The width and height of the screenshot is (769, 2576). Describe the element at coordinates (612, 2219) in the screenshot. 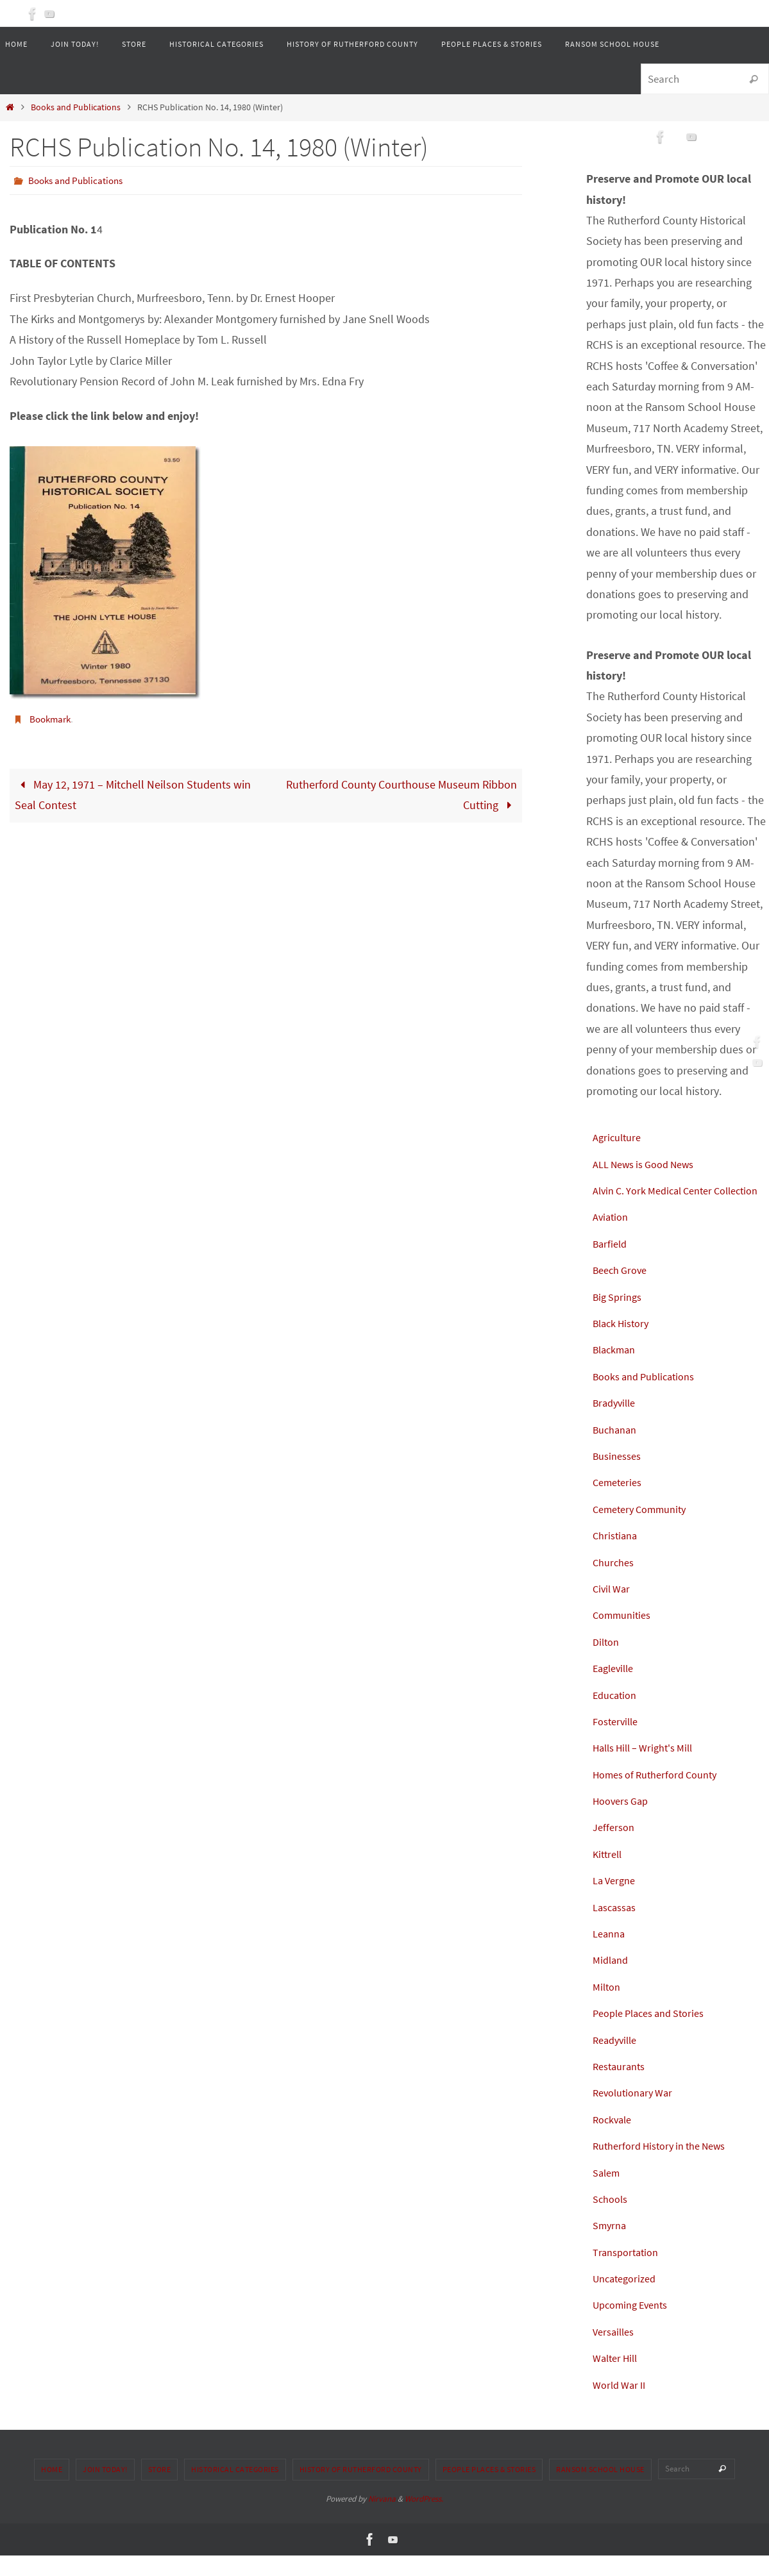

I see `Schools` at that location.